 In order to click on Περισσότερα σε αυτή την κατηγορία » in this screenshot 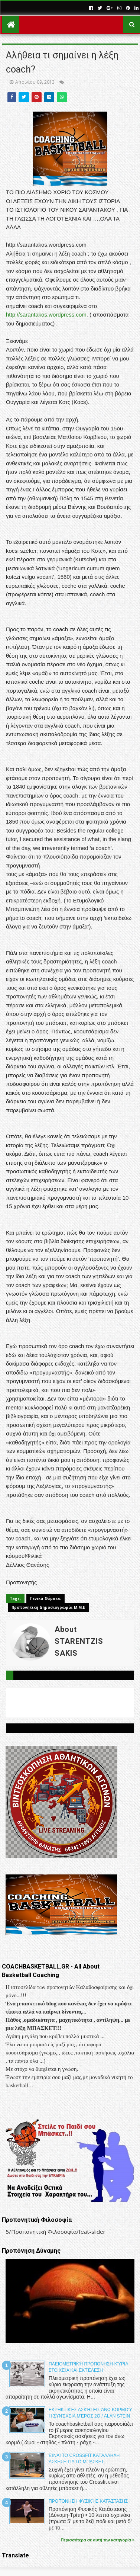, I will do `click(98, 2540)`.